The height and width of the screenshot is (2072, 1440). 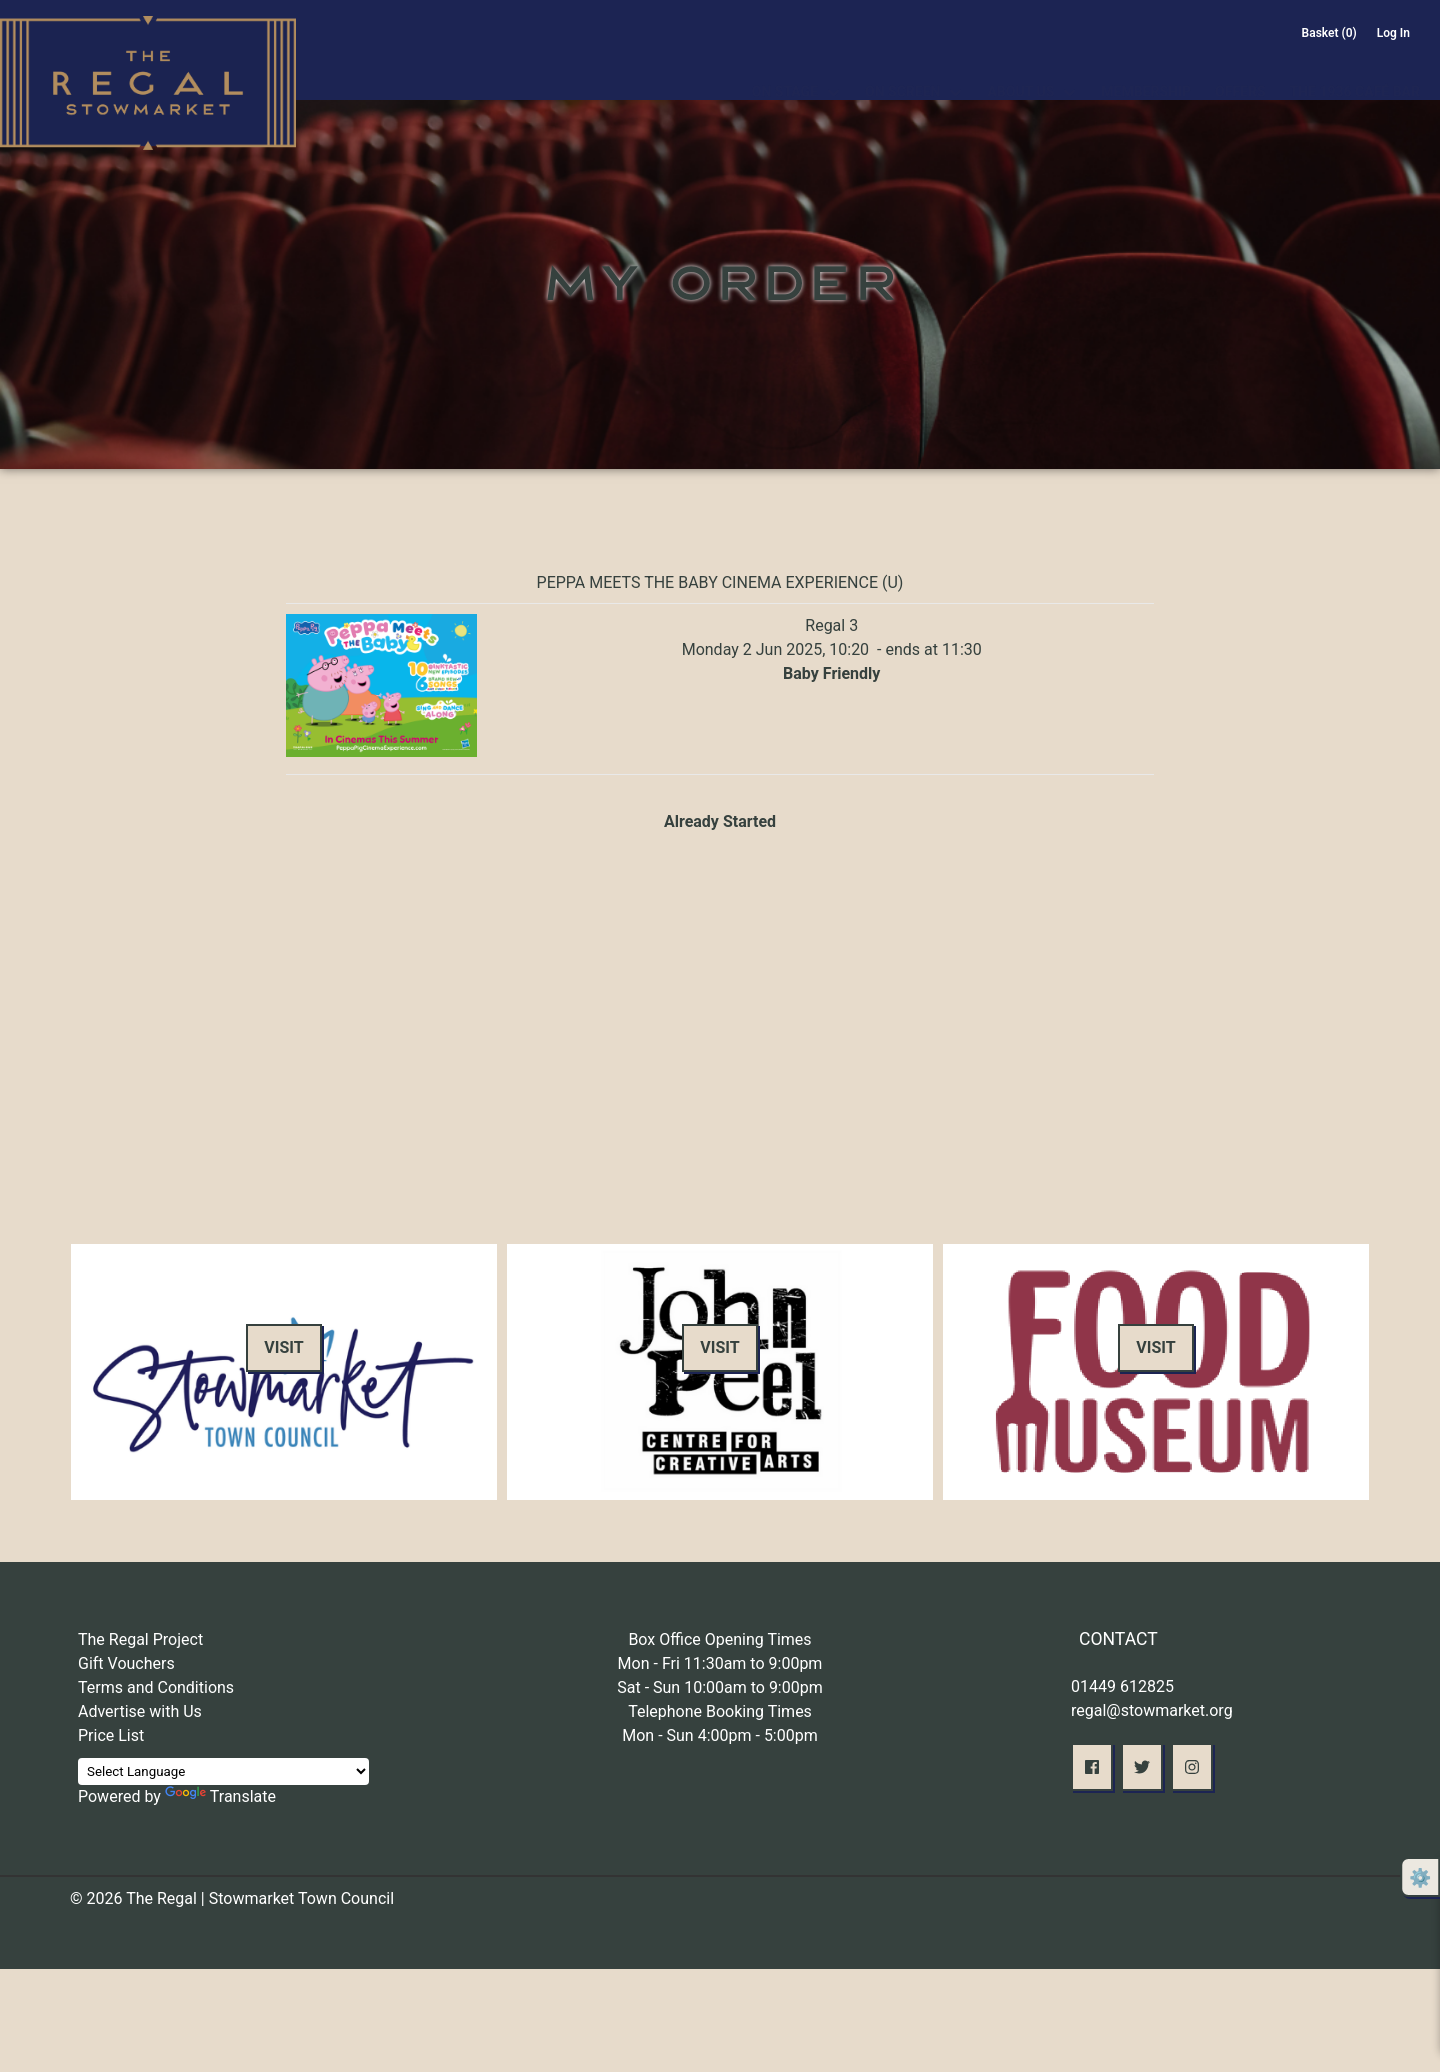 I want to click on [button], so click(x=1092, y=1767).